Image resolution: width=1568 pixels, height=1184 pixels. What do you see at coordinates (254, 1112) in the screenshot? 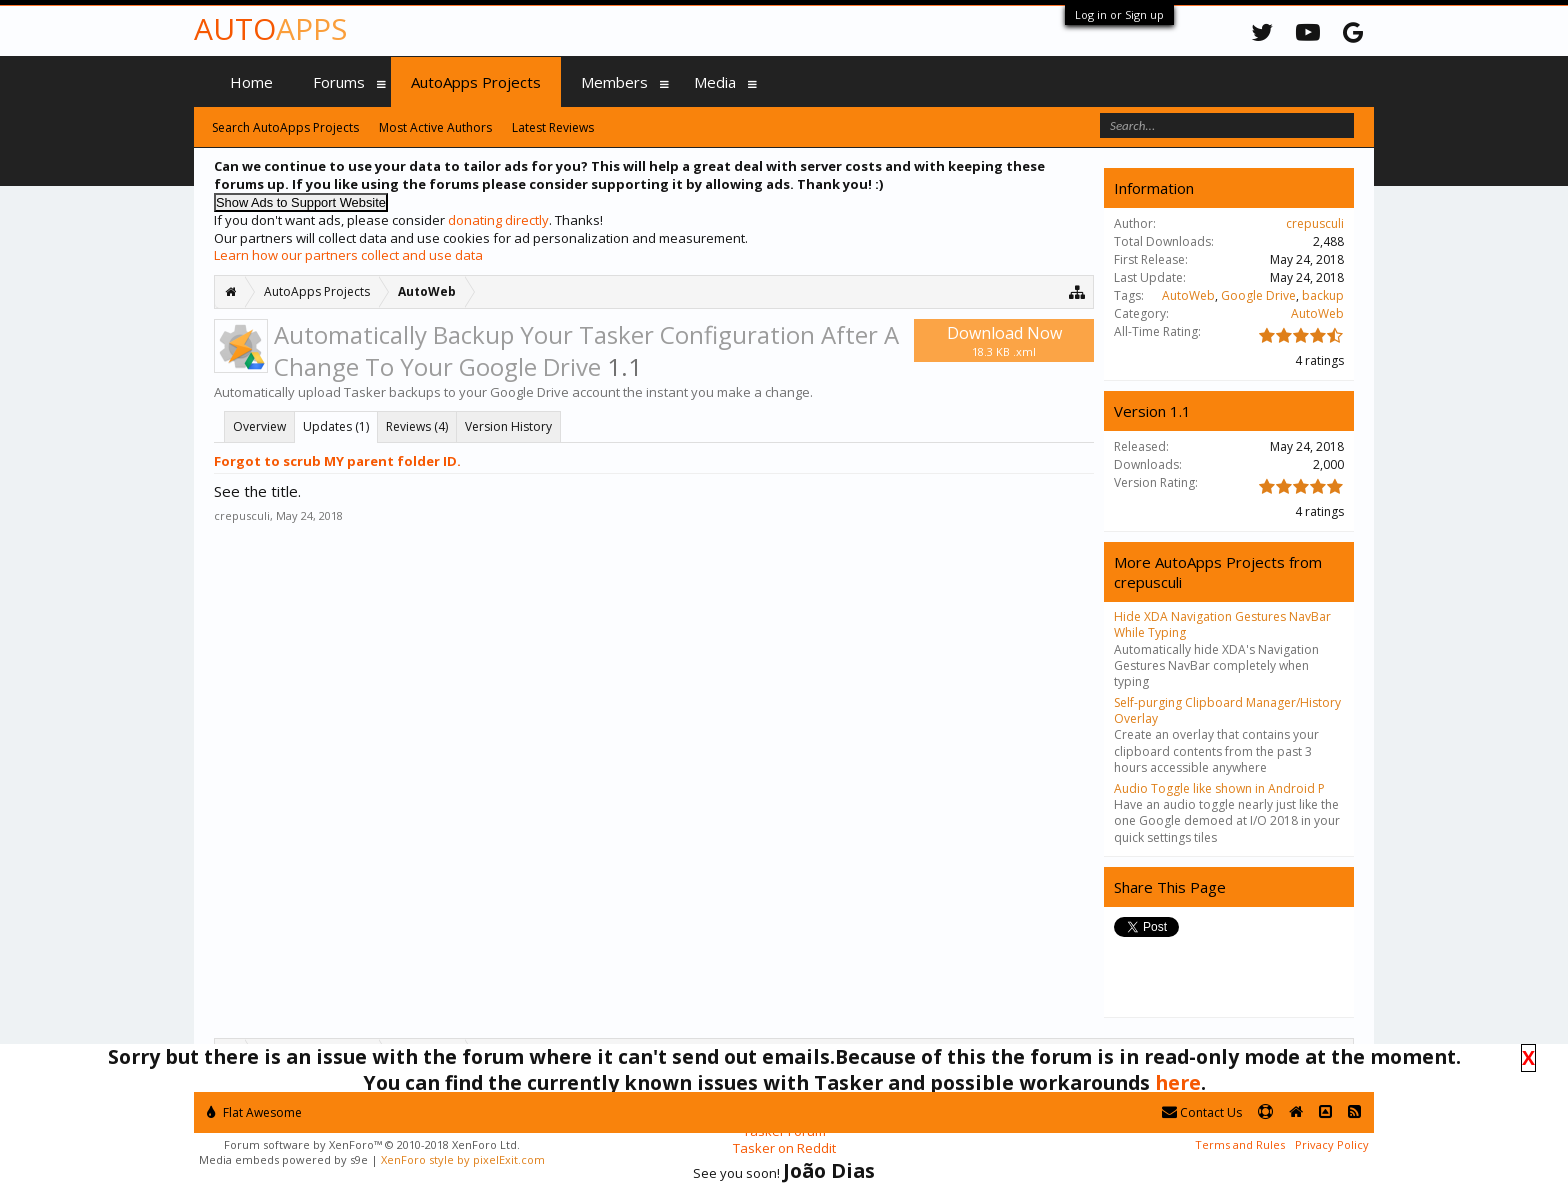
I see `Flat Awesome` at bounding box center [254, 1112].